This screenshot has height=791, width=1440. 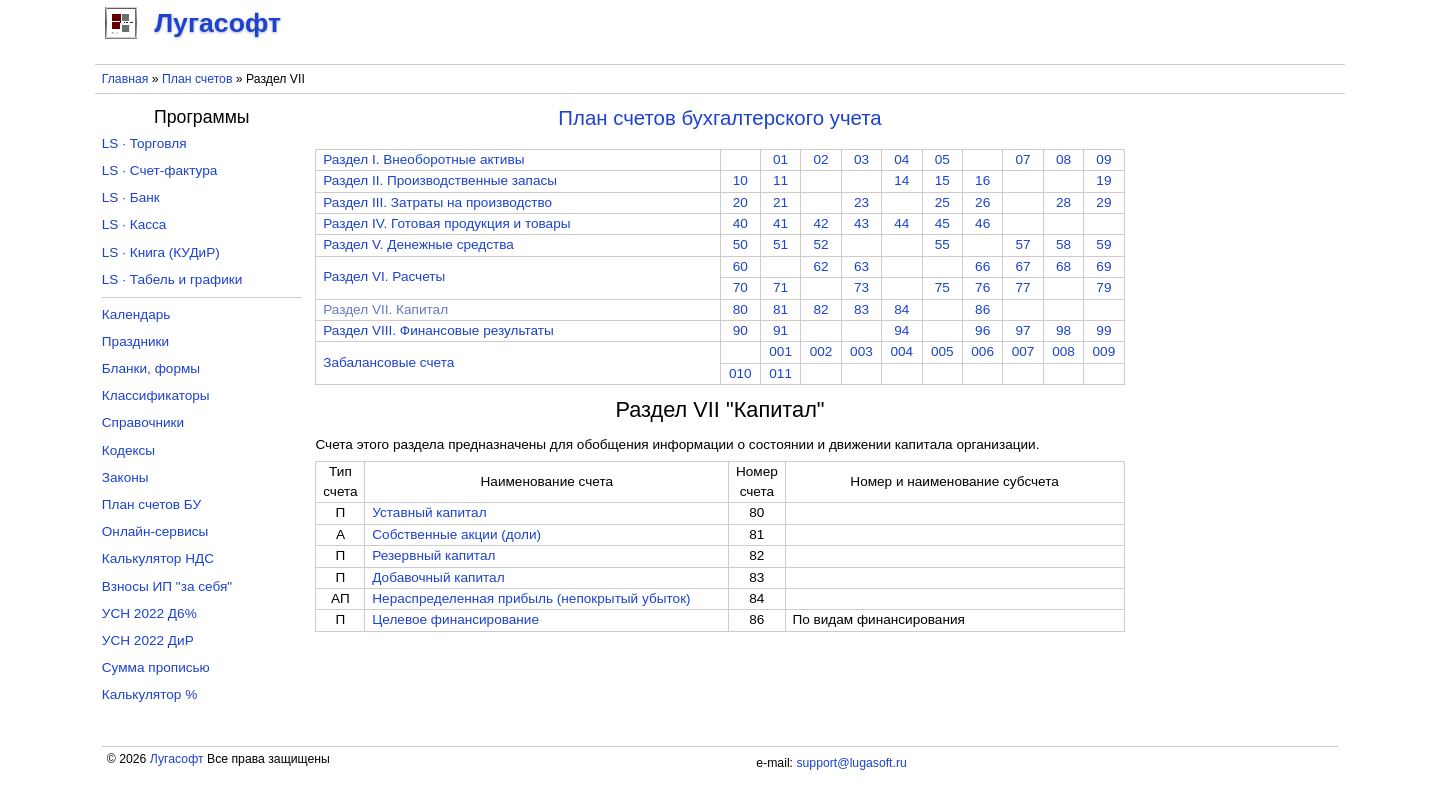 What do you see at coordinates (1063, 351) in the screenshot?
I see `008` at bounding box center [1063, 351].